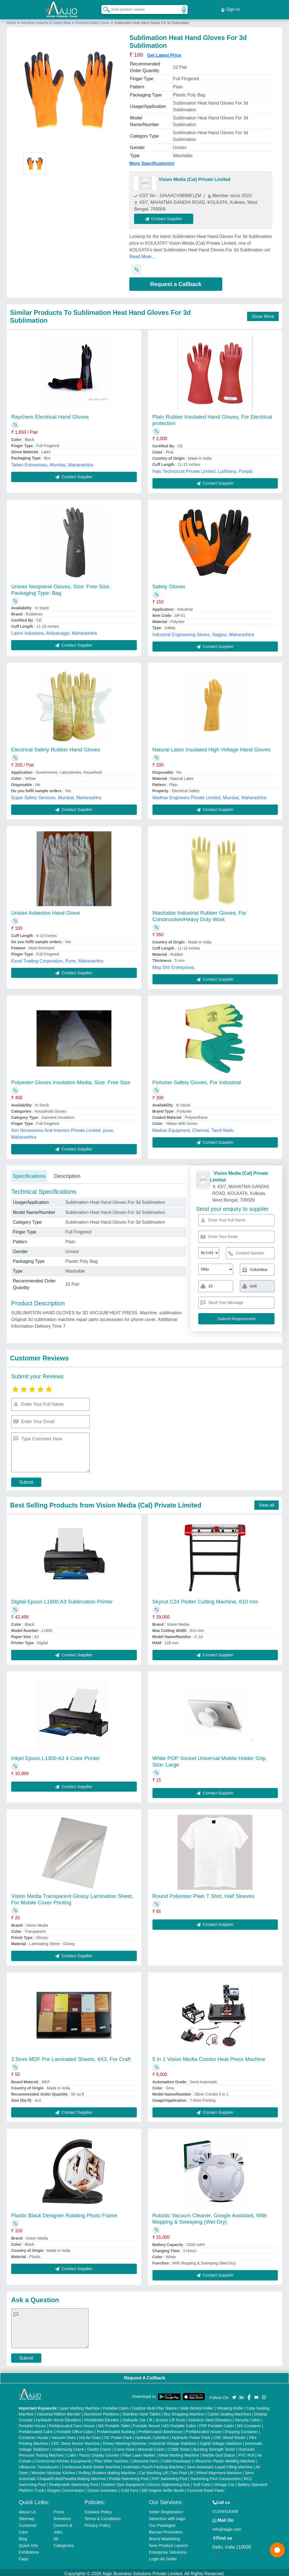 The height and width of the screenshot is (2576, 289). What do you see at coordinates (146, 2423) in the screenshot?
I see `Portable Resort` at bounding box center [146, 2423].